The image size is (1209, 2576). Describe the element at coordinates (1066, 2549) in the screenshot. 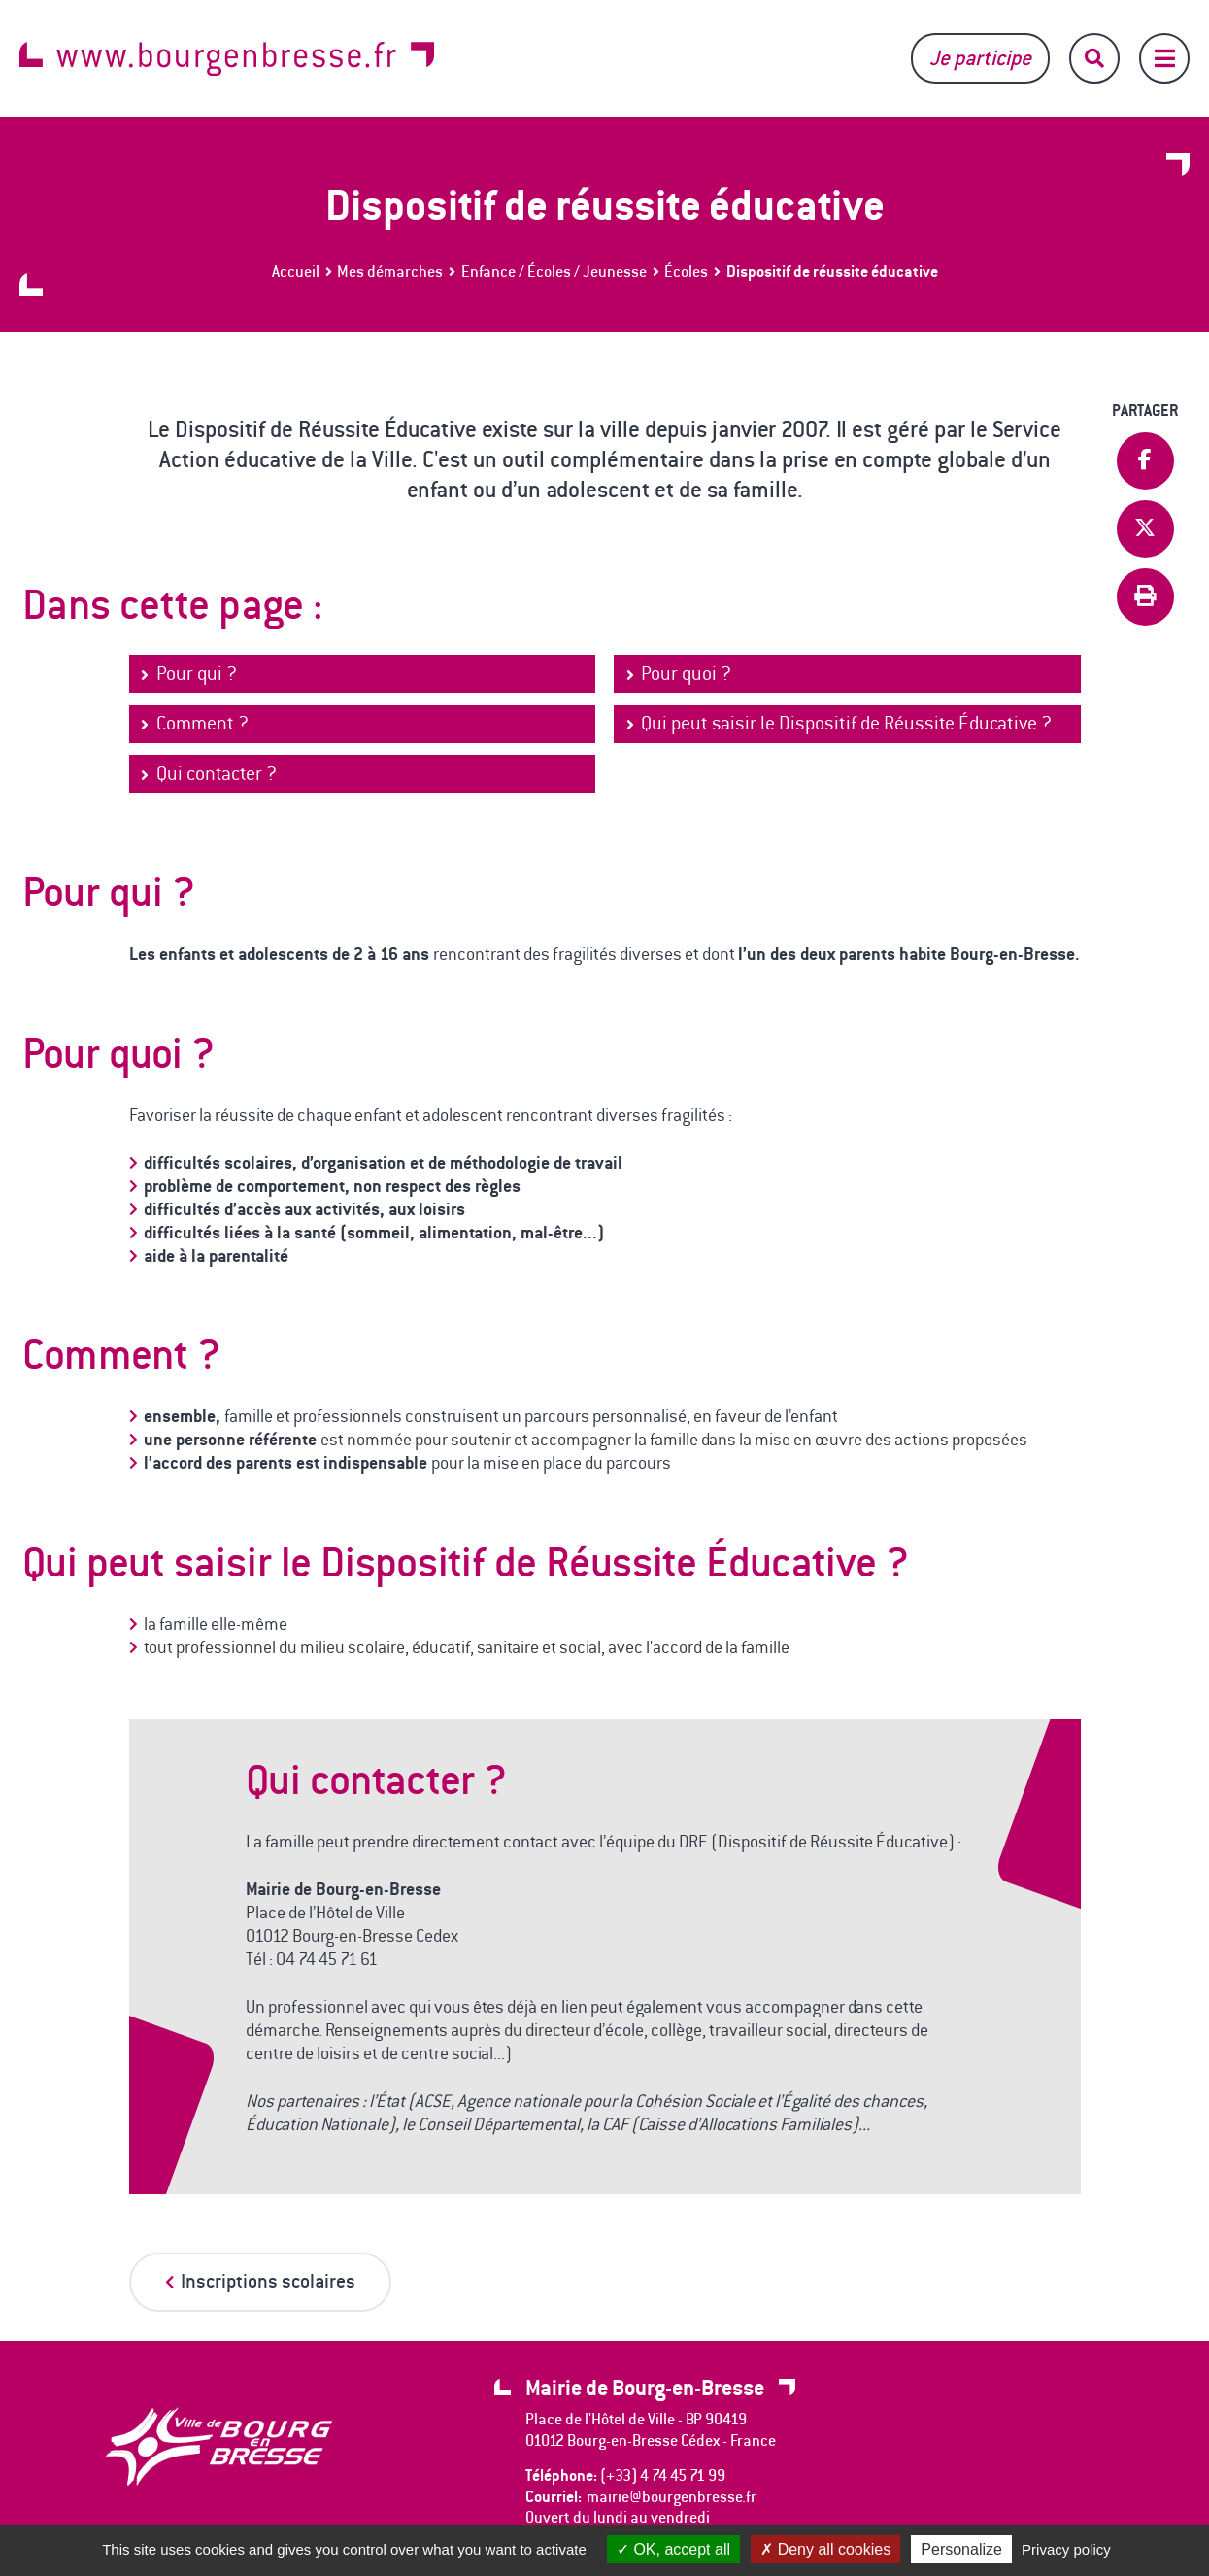

I see `Privacy policy` at that location.